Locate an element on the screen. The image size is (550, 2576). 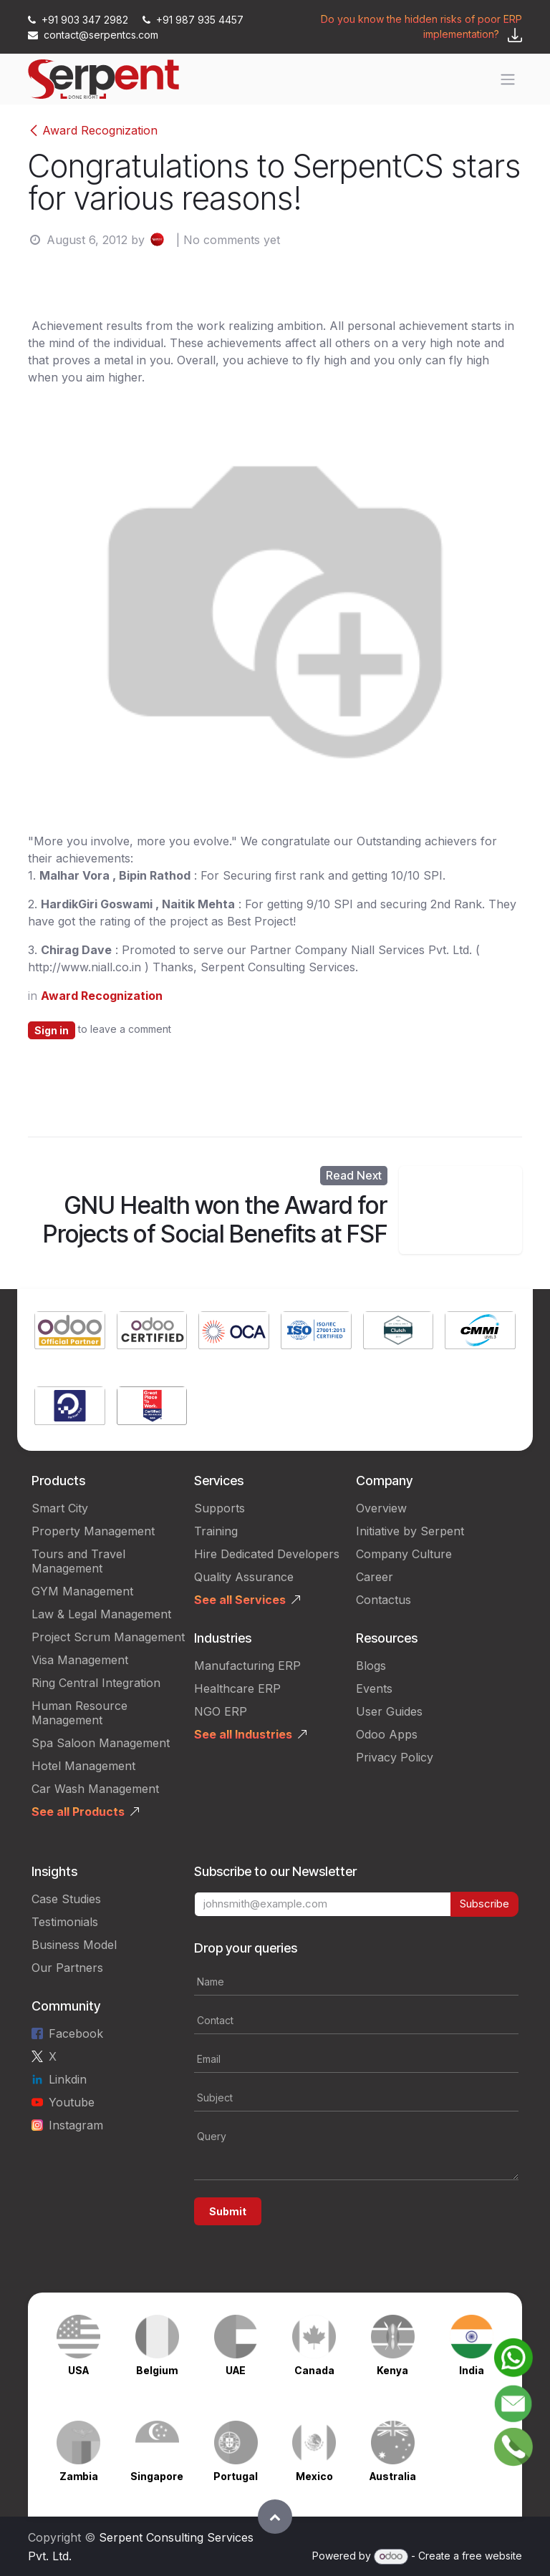
Linkdin is located at coordinates (68, 2079).